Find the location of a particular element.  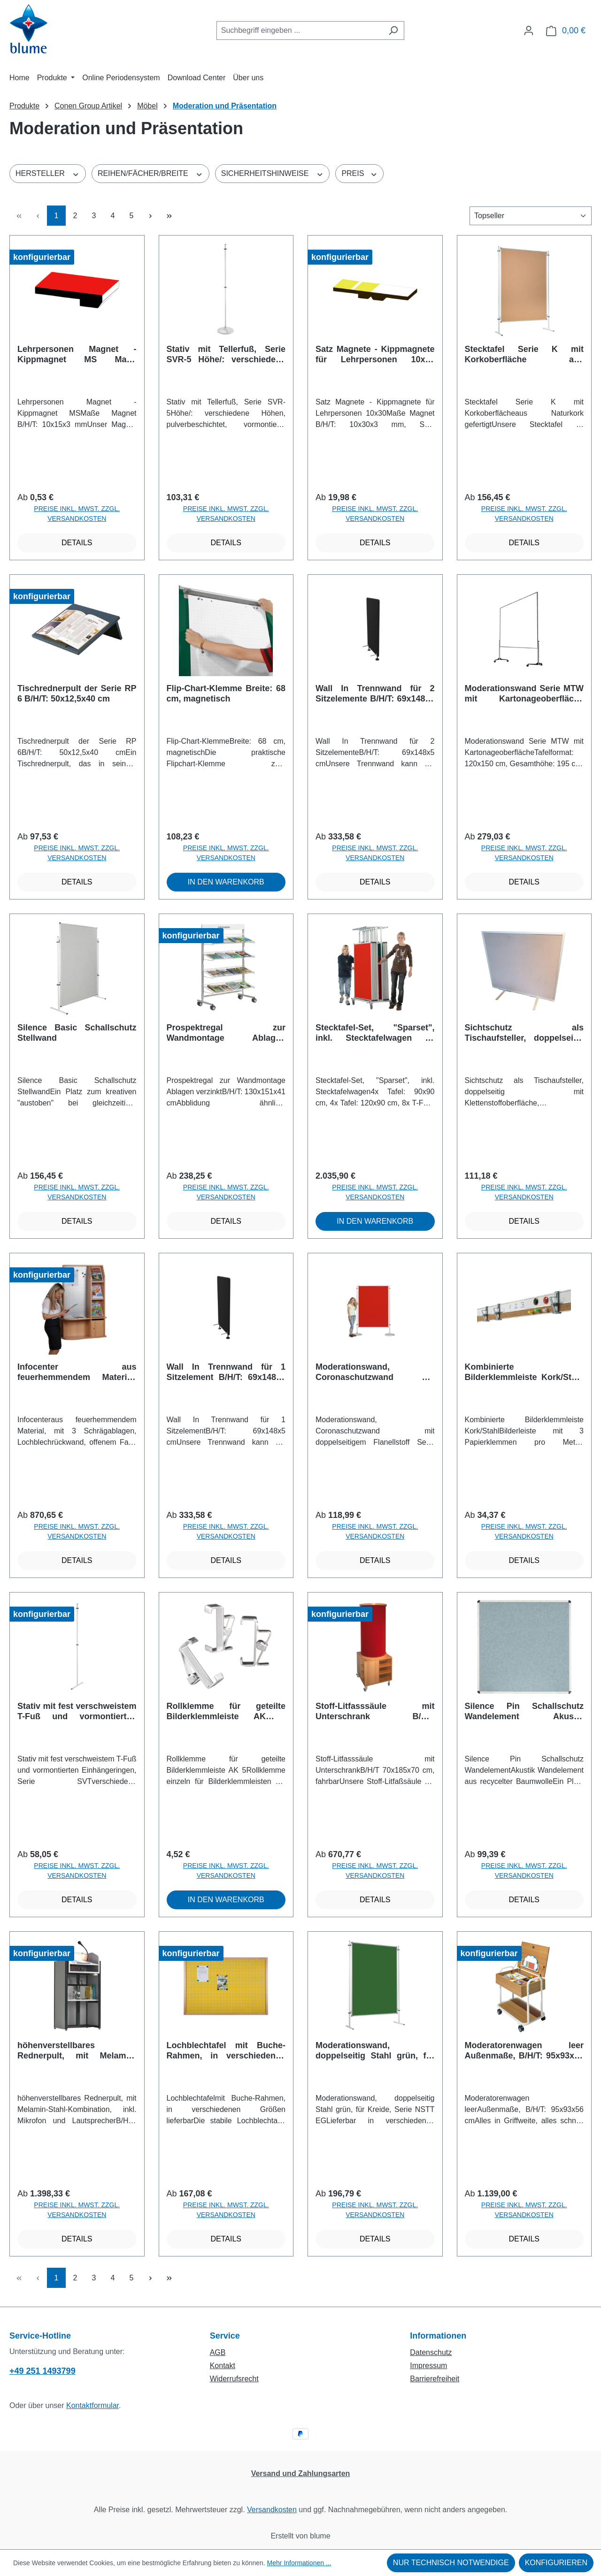

Kontaktformular is located at coordinates (92, 2405).